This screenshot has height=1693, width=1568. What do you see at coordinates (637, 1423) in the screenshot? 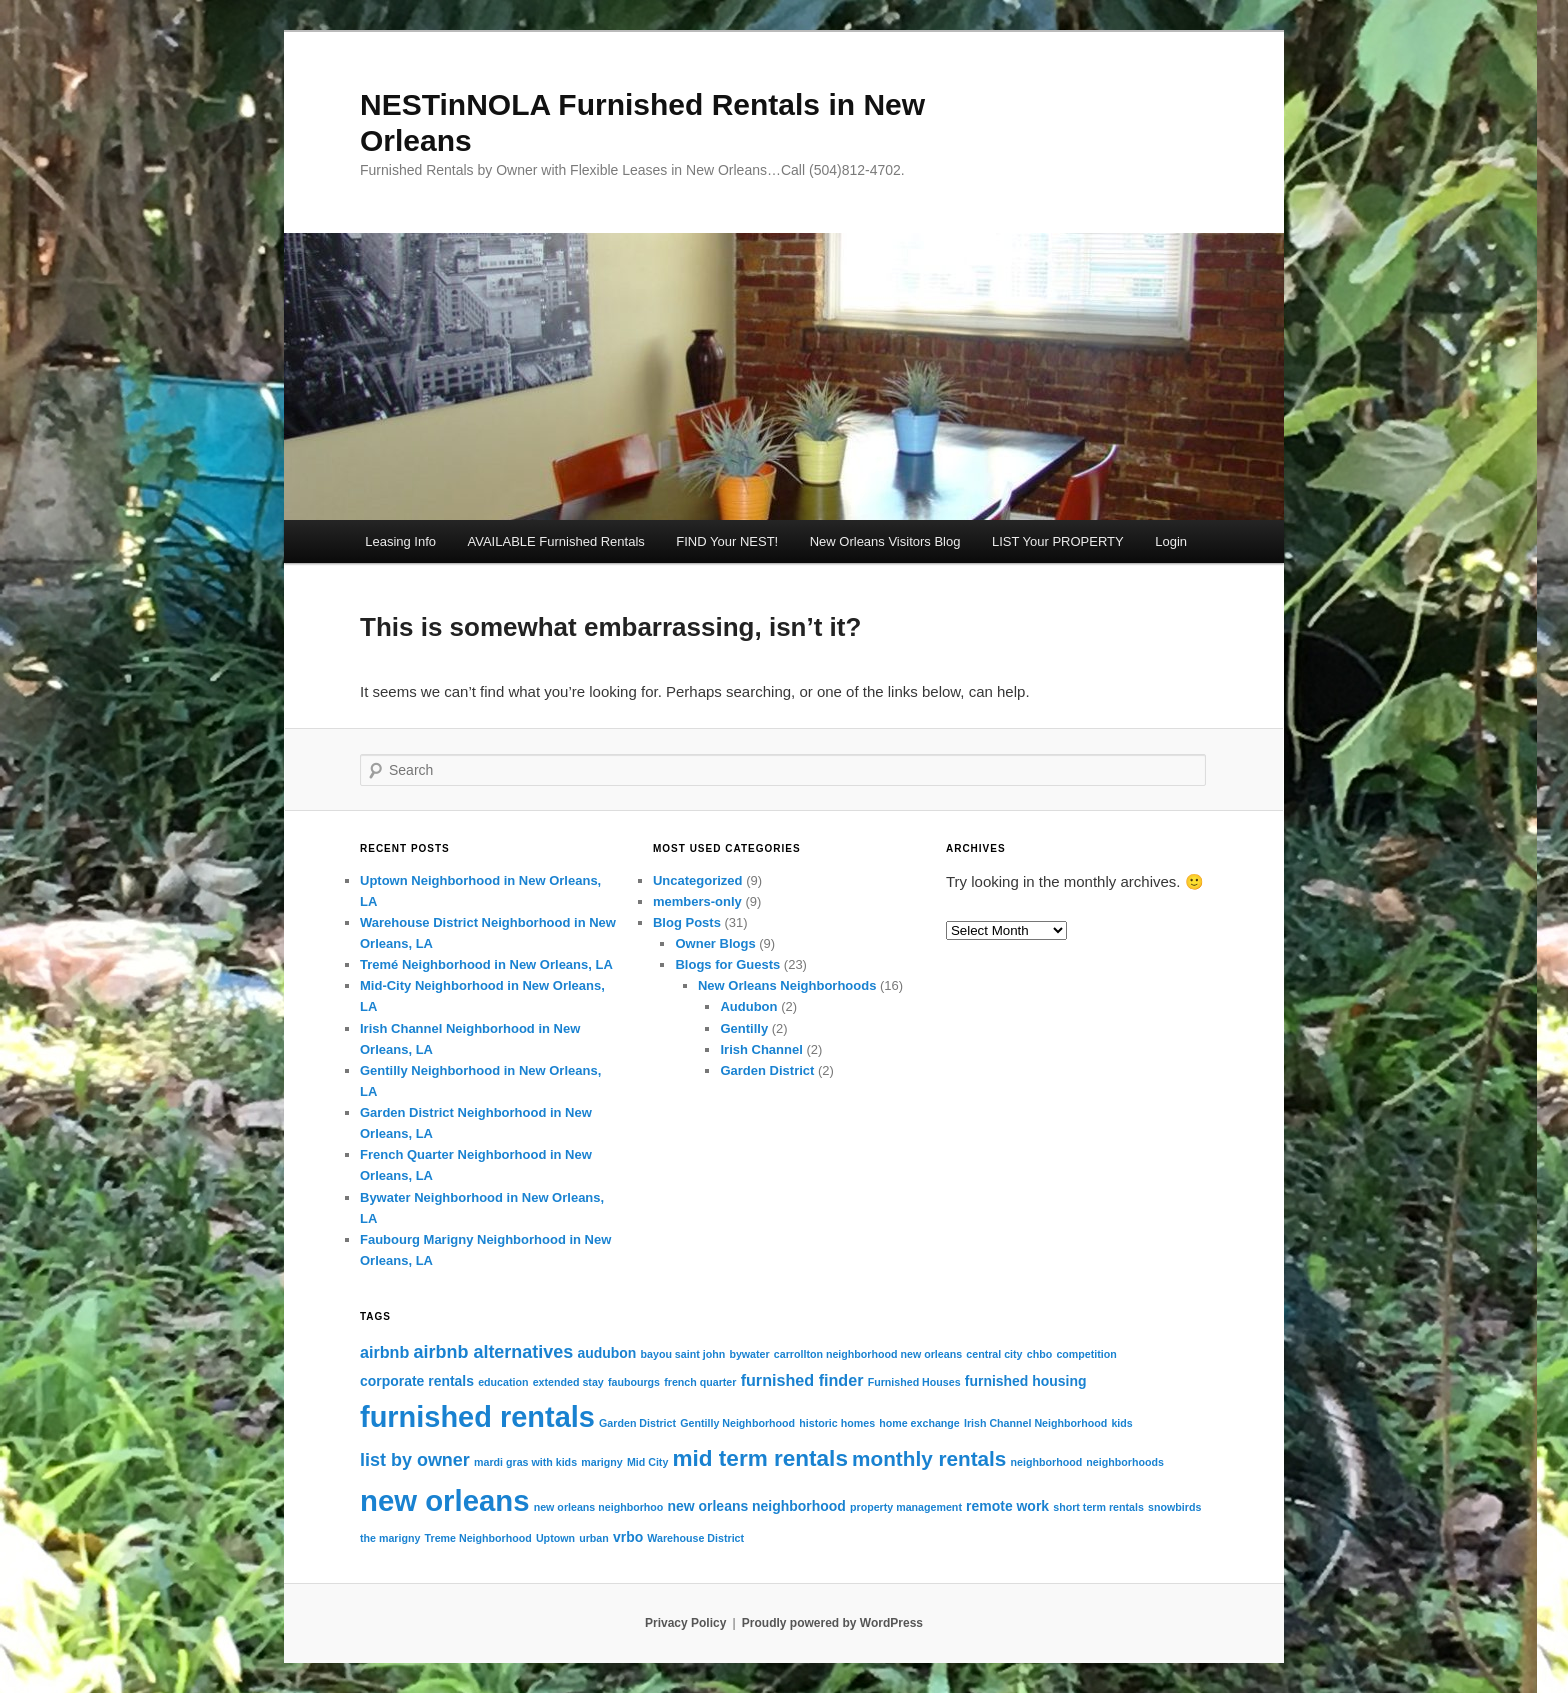
I see `Garden District [Garden District (1 item)]` at bounding box center [637, 1423].